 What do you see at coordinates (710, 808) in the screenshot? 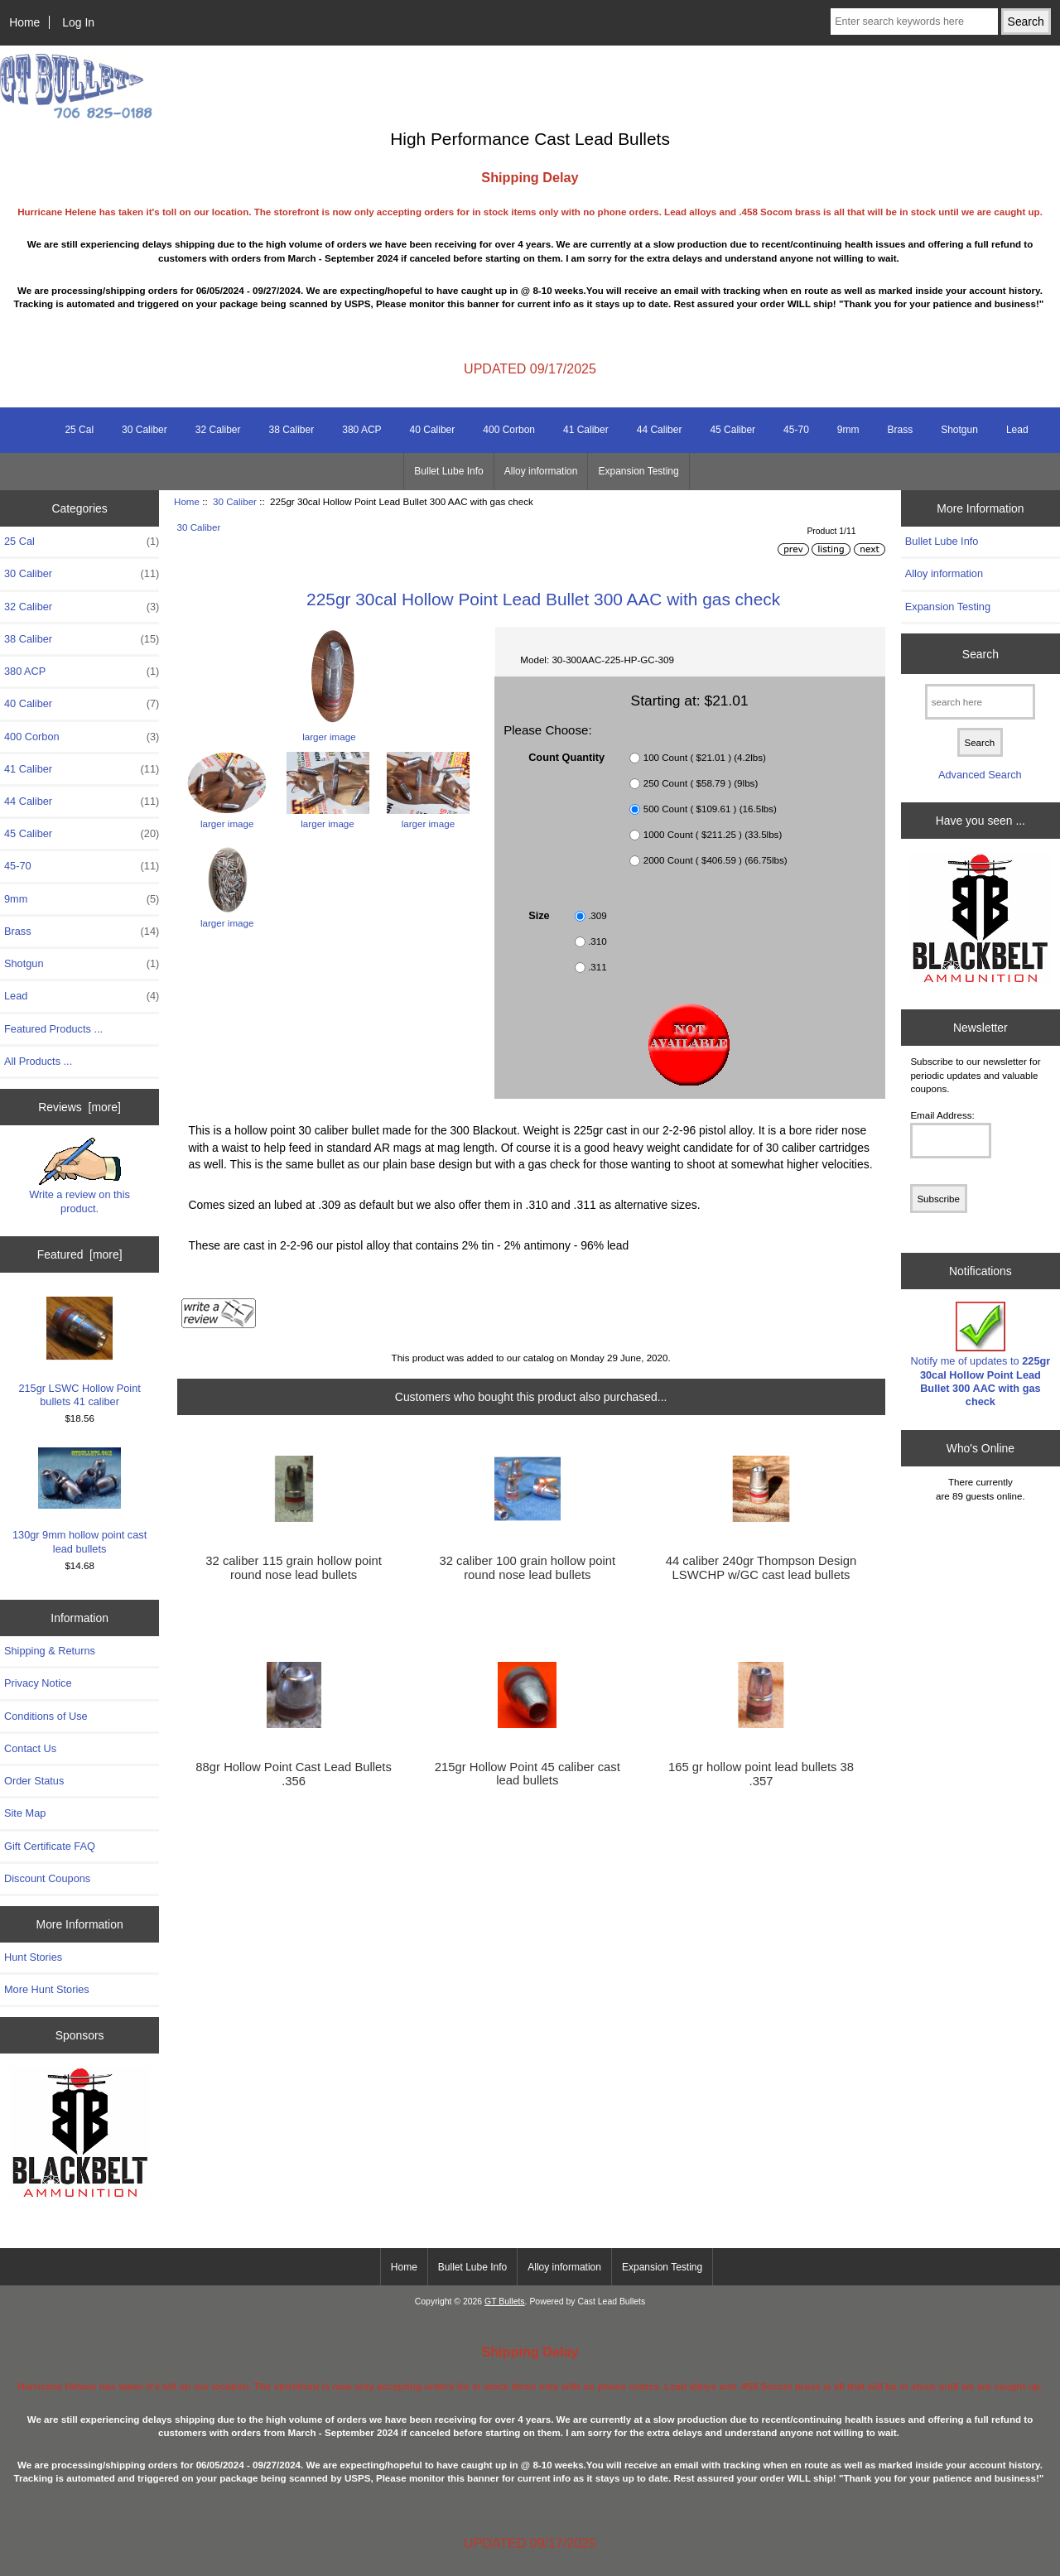
I see `500 Count ( $109.61 ) (16.5lbs)` at bounding box center [710, 808].